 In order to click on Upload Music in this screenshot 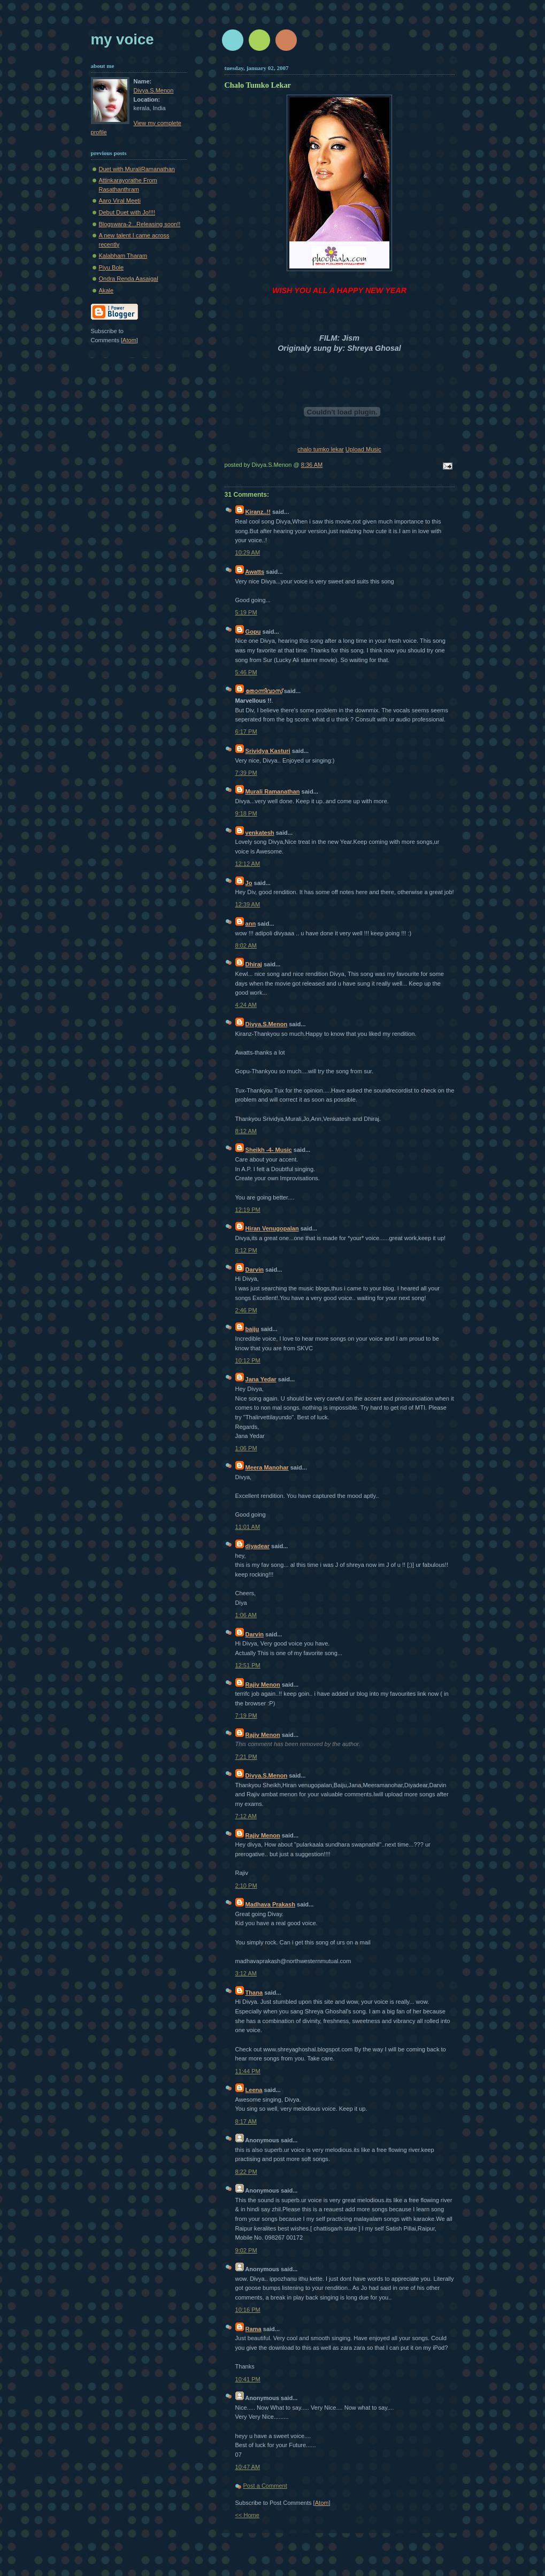, I will do `click(363, 449)`.